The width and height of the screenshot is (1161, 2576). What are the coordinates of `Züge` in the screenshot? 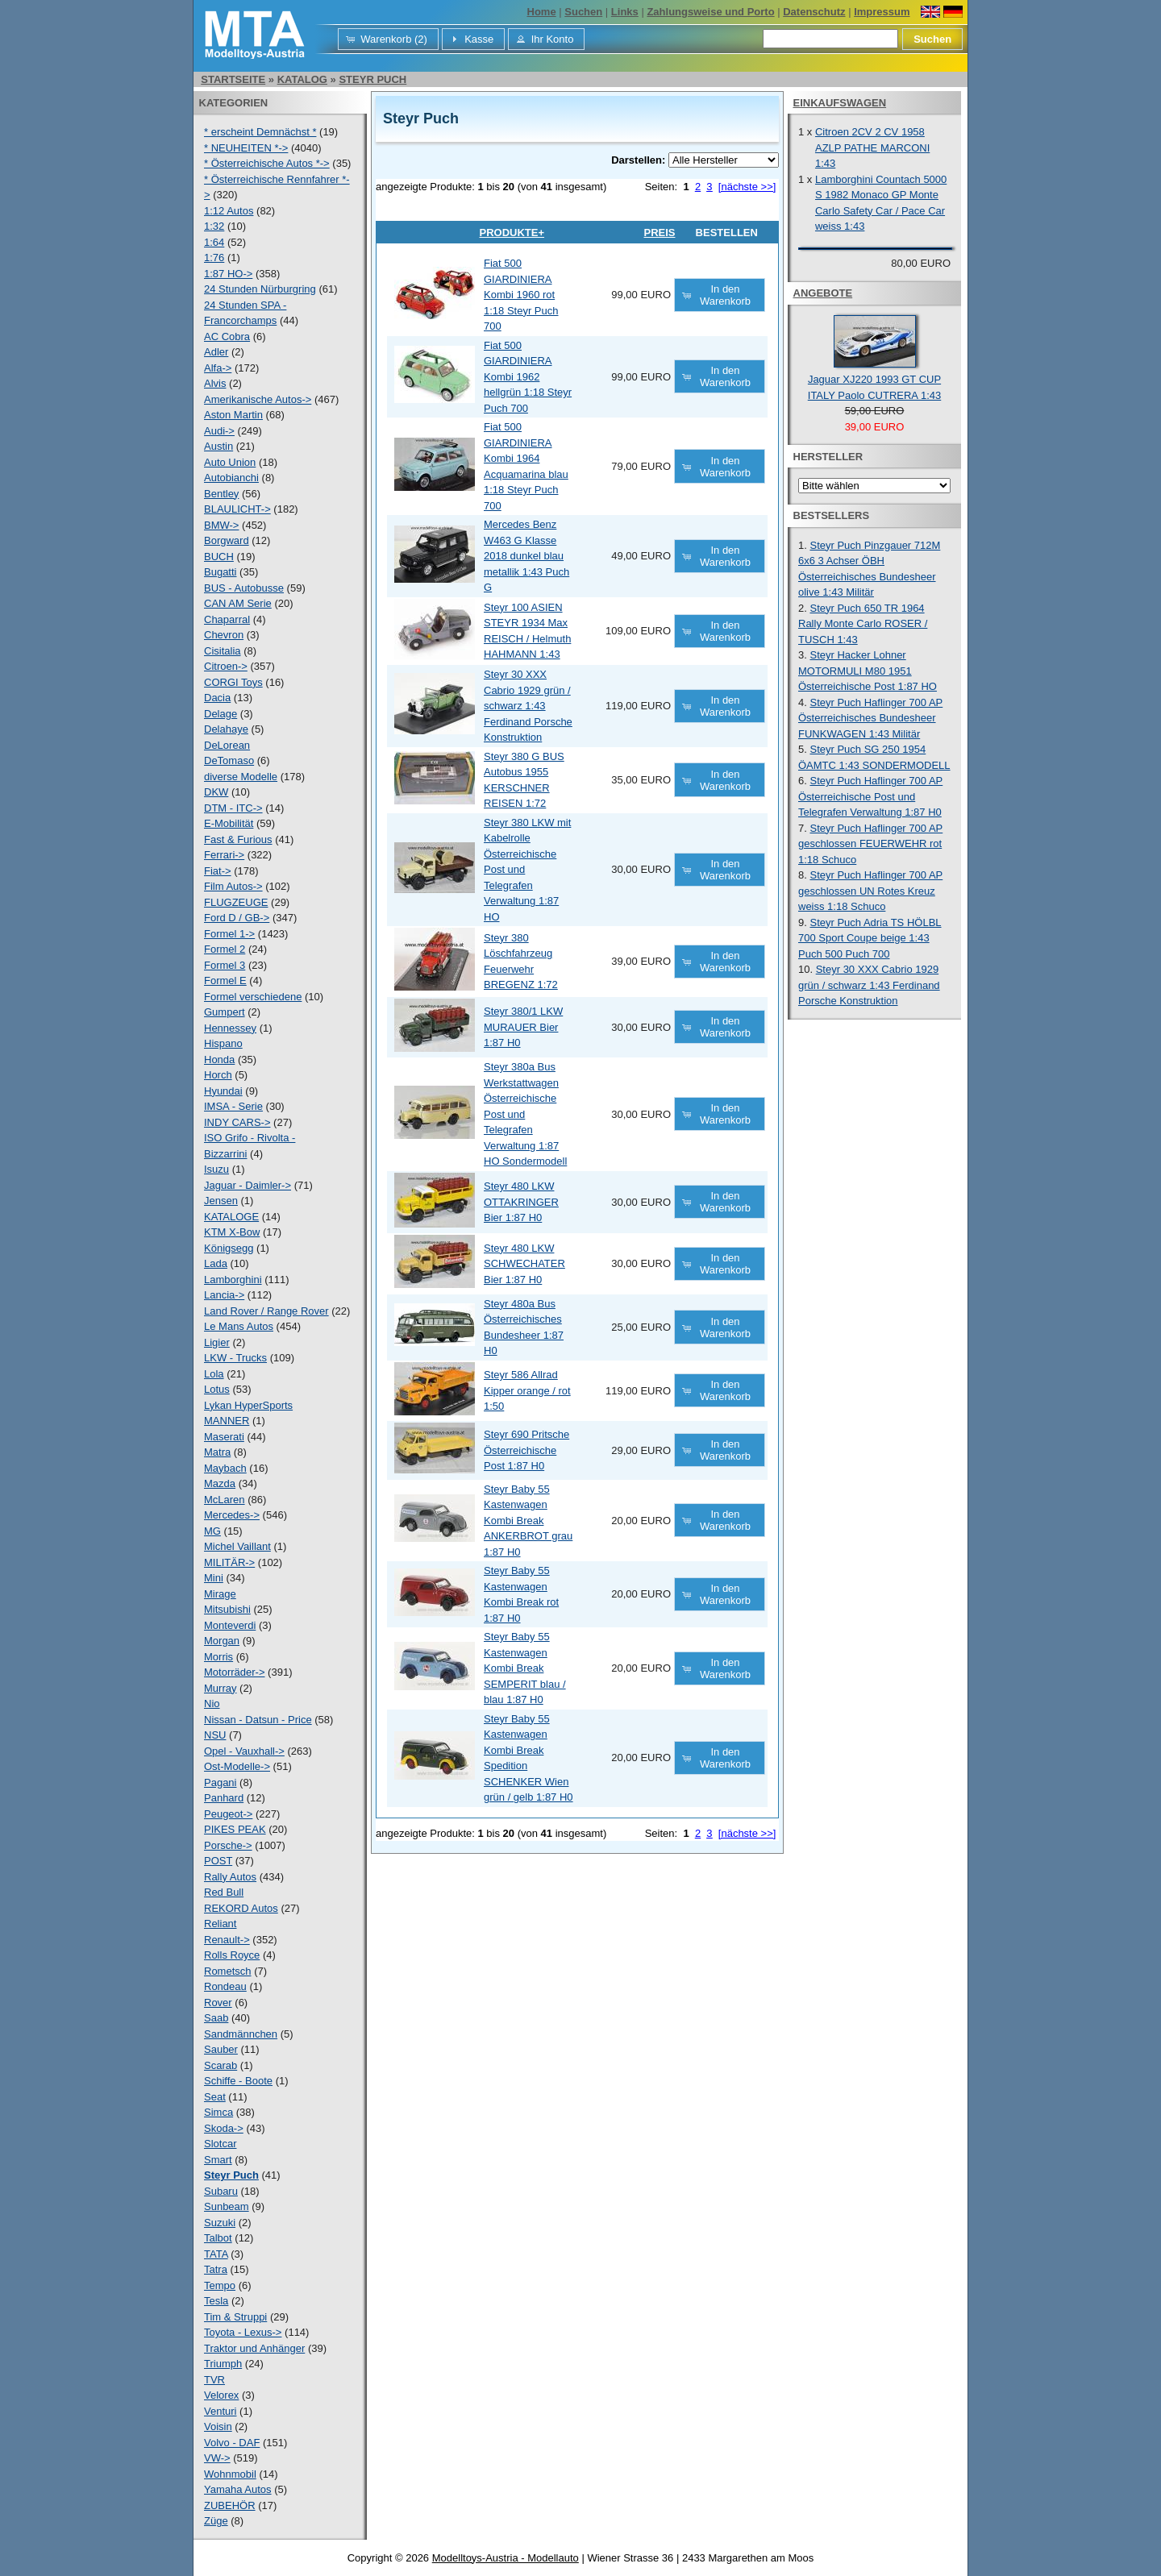 It's located at (216, 2521).